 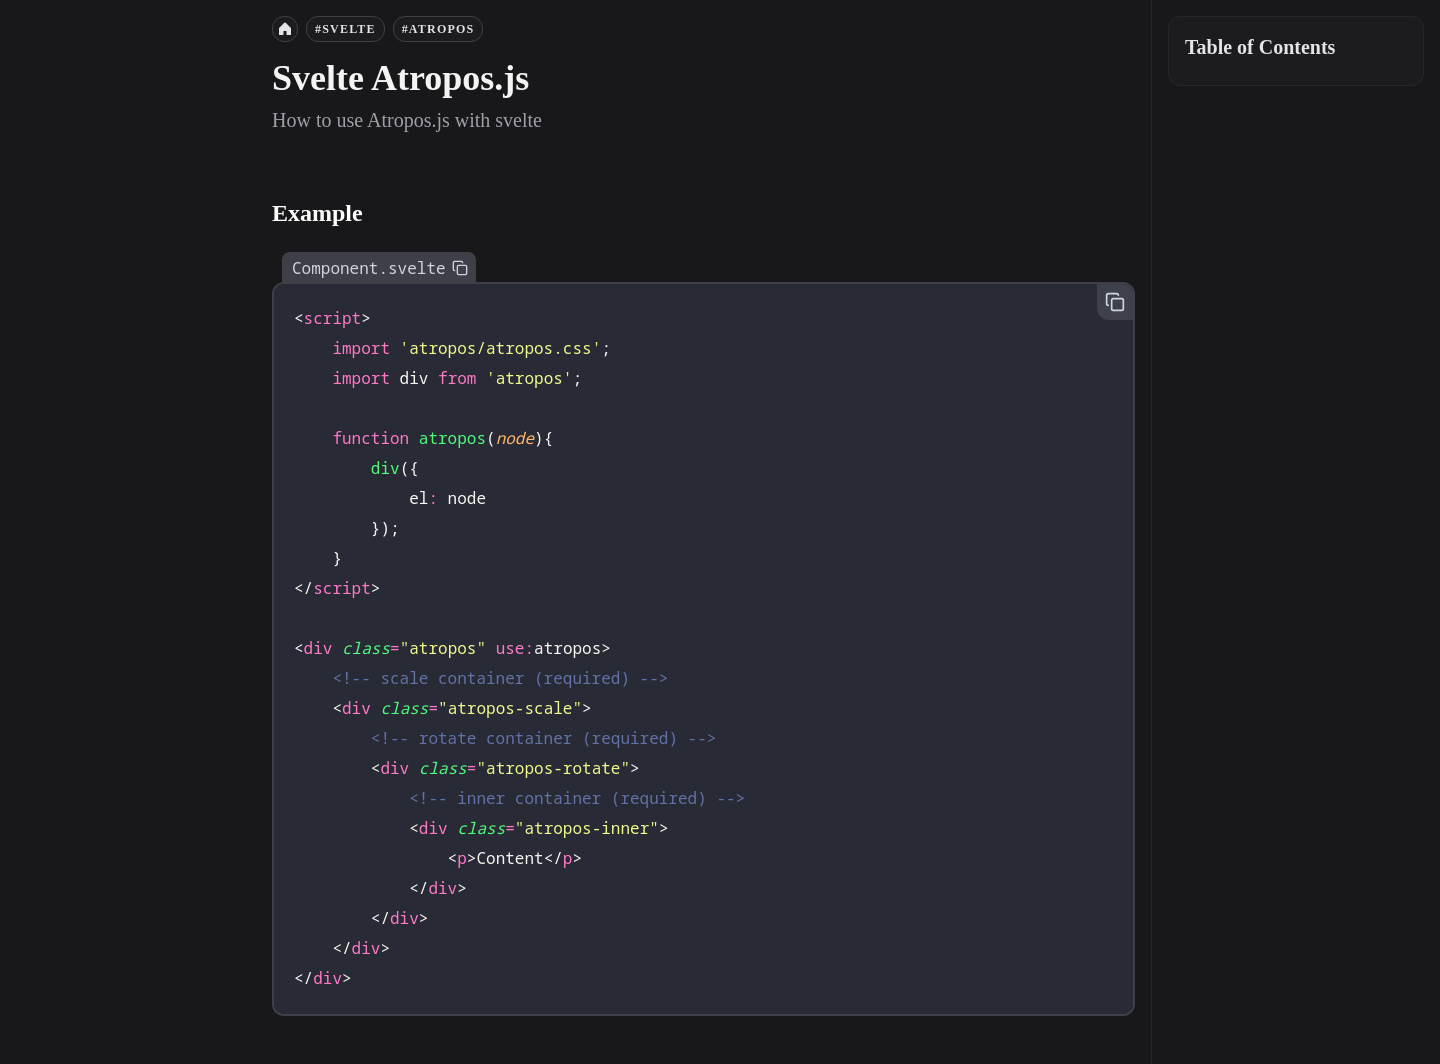 What do you see at coordinates (285, 29) in the screenshot?
I see `[Home]` at bounding box center [285, 29].